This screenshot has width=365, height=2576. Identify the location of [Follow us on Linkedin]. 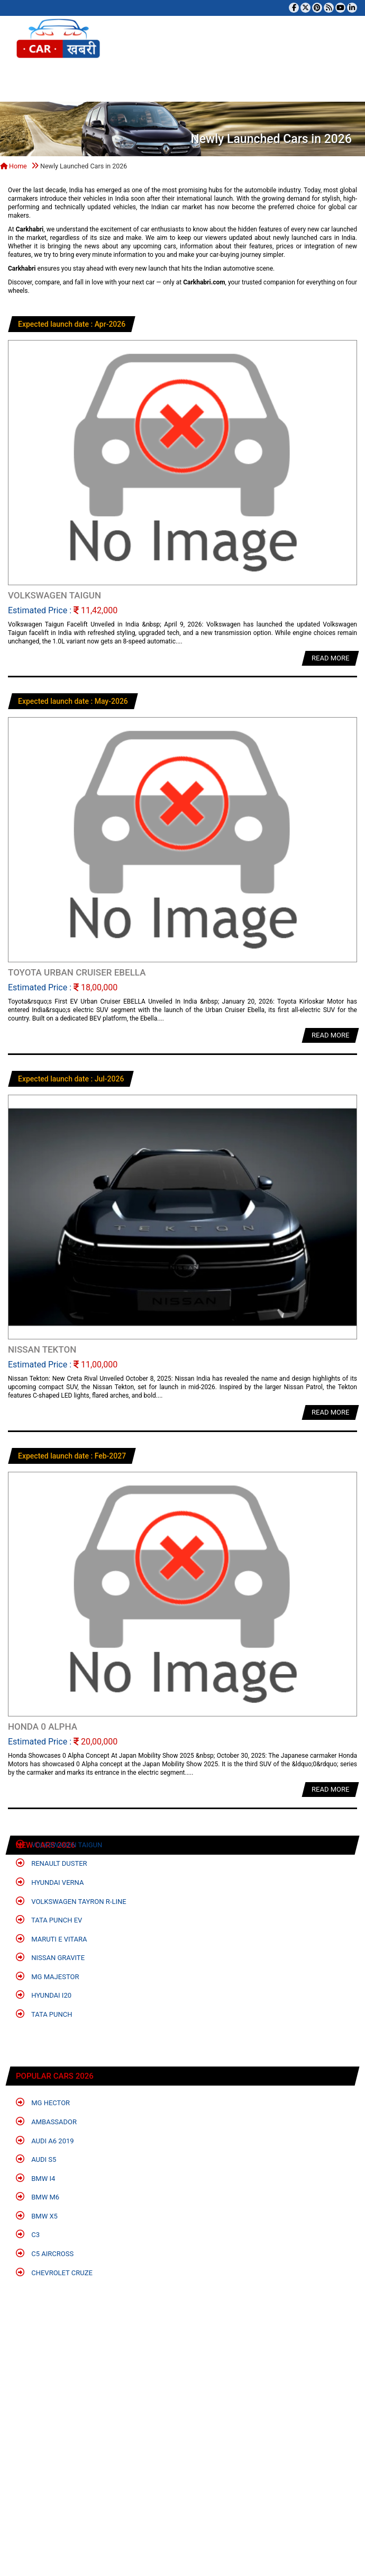
(352, 8).